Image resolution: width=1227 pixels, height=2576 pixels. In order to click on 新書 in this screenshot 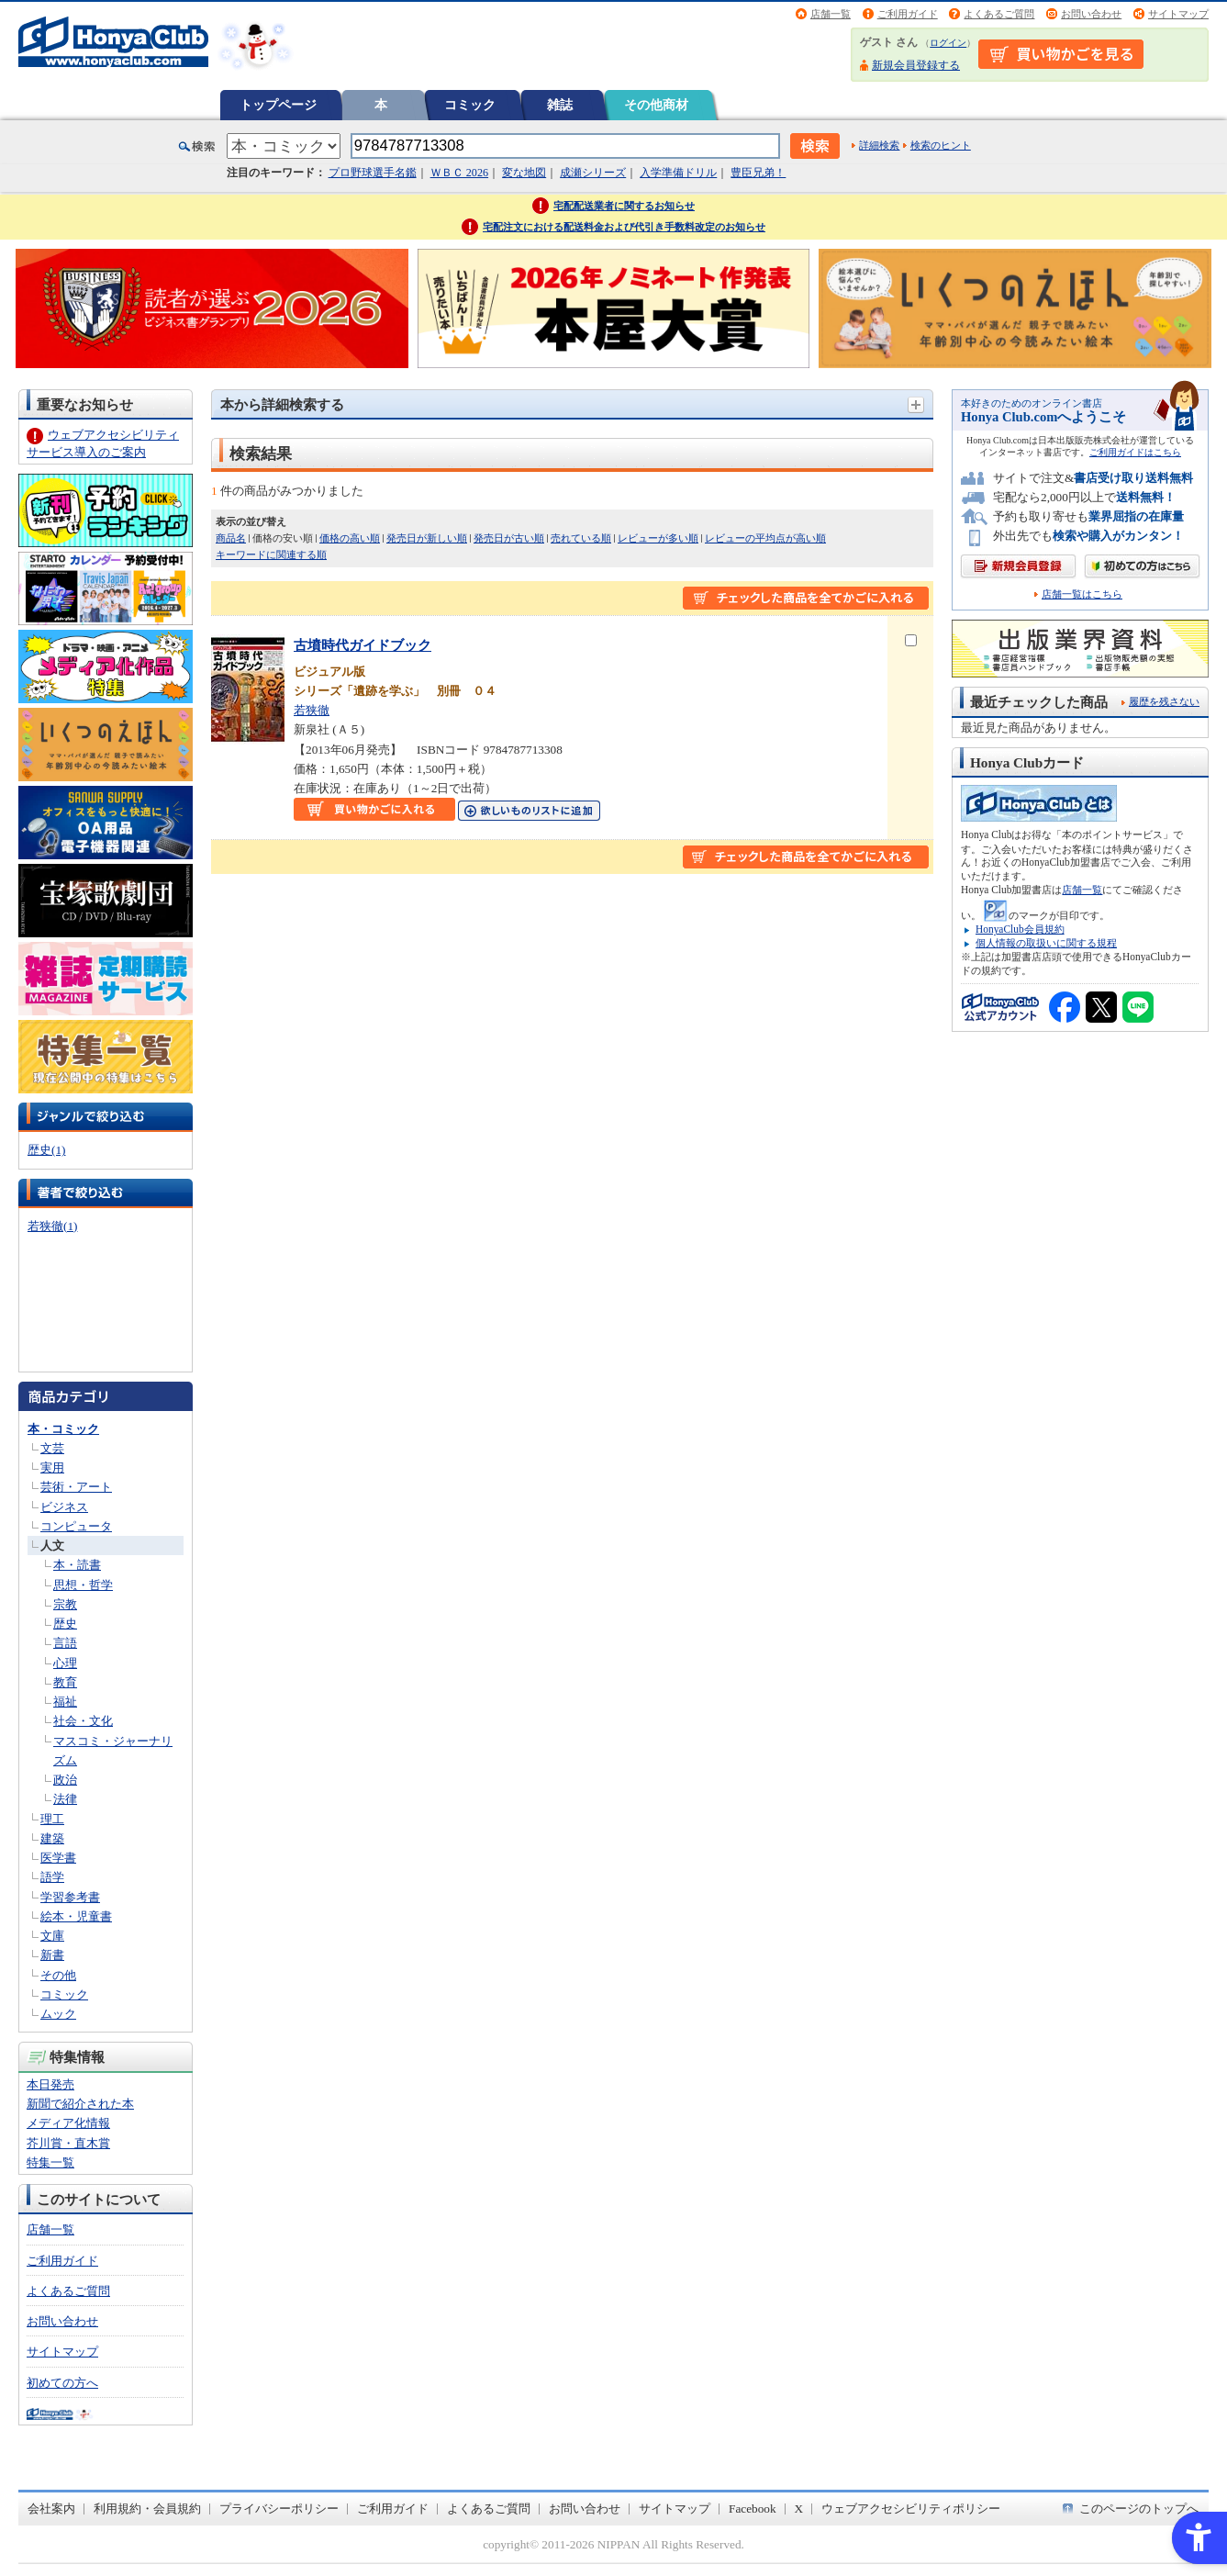, I will do `click(52, 1955)`.